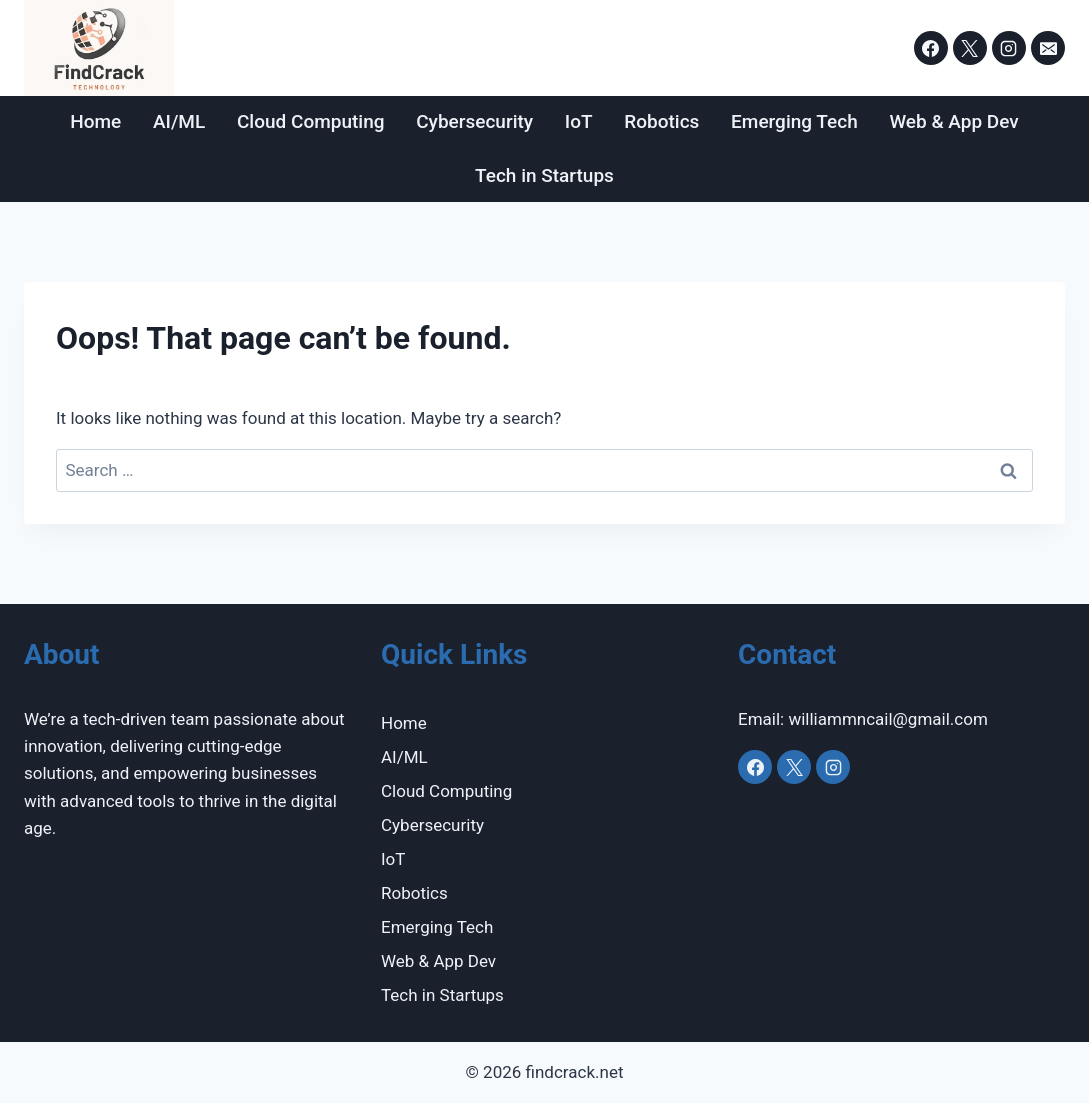 The width and height of the screenshot is (1089, 1103). What do you see at coordinates (474, 121) in the screenshot?
I see `Cybersecurity` at bounding box center [474, 121].